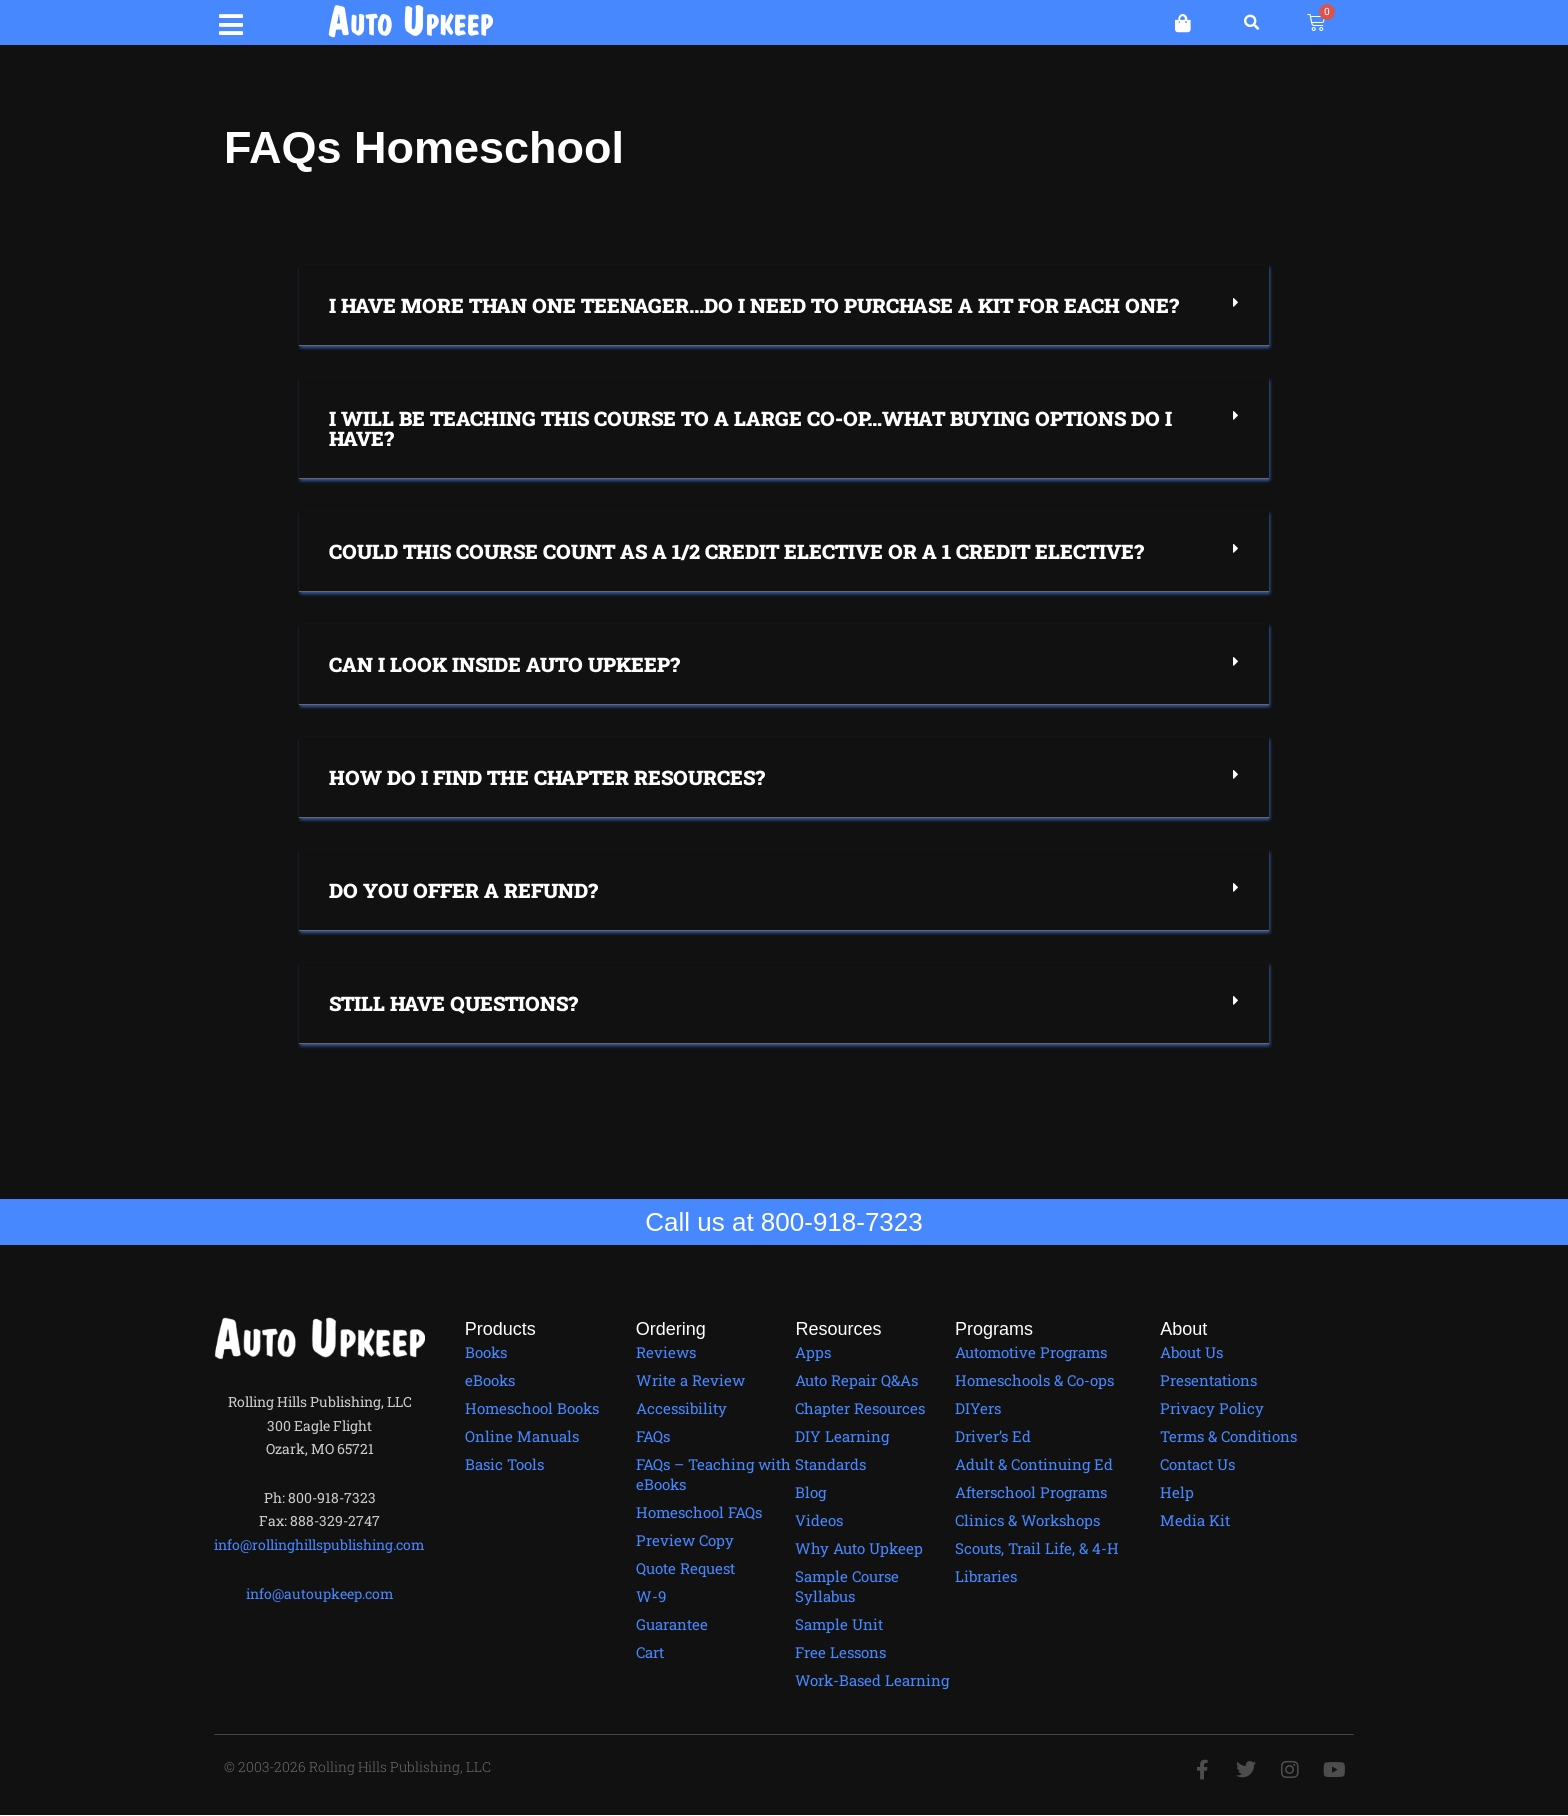 The height and width of the screenshot is (1816, 1568). Describe the element at coordinates (504, 1464) in the screenshot. I see `Basic Tools` at that location.